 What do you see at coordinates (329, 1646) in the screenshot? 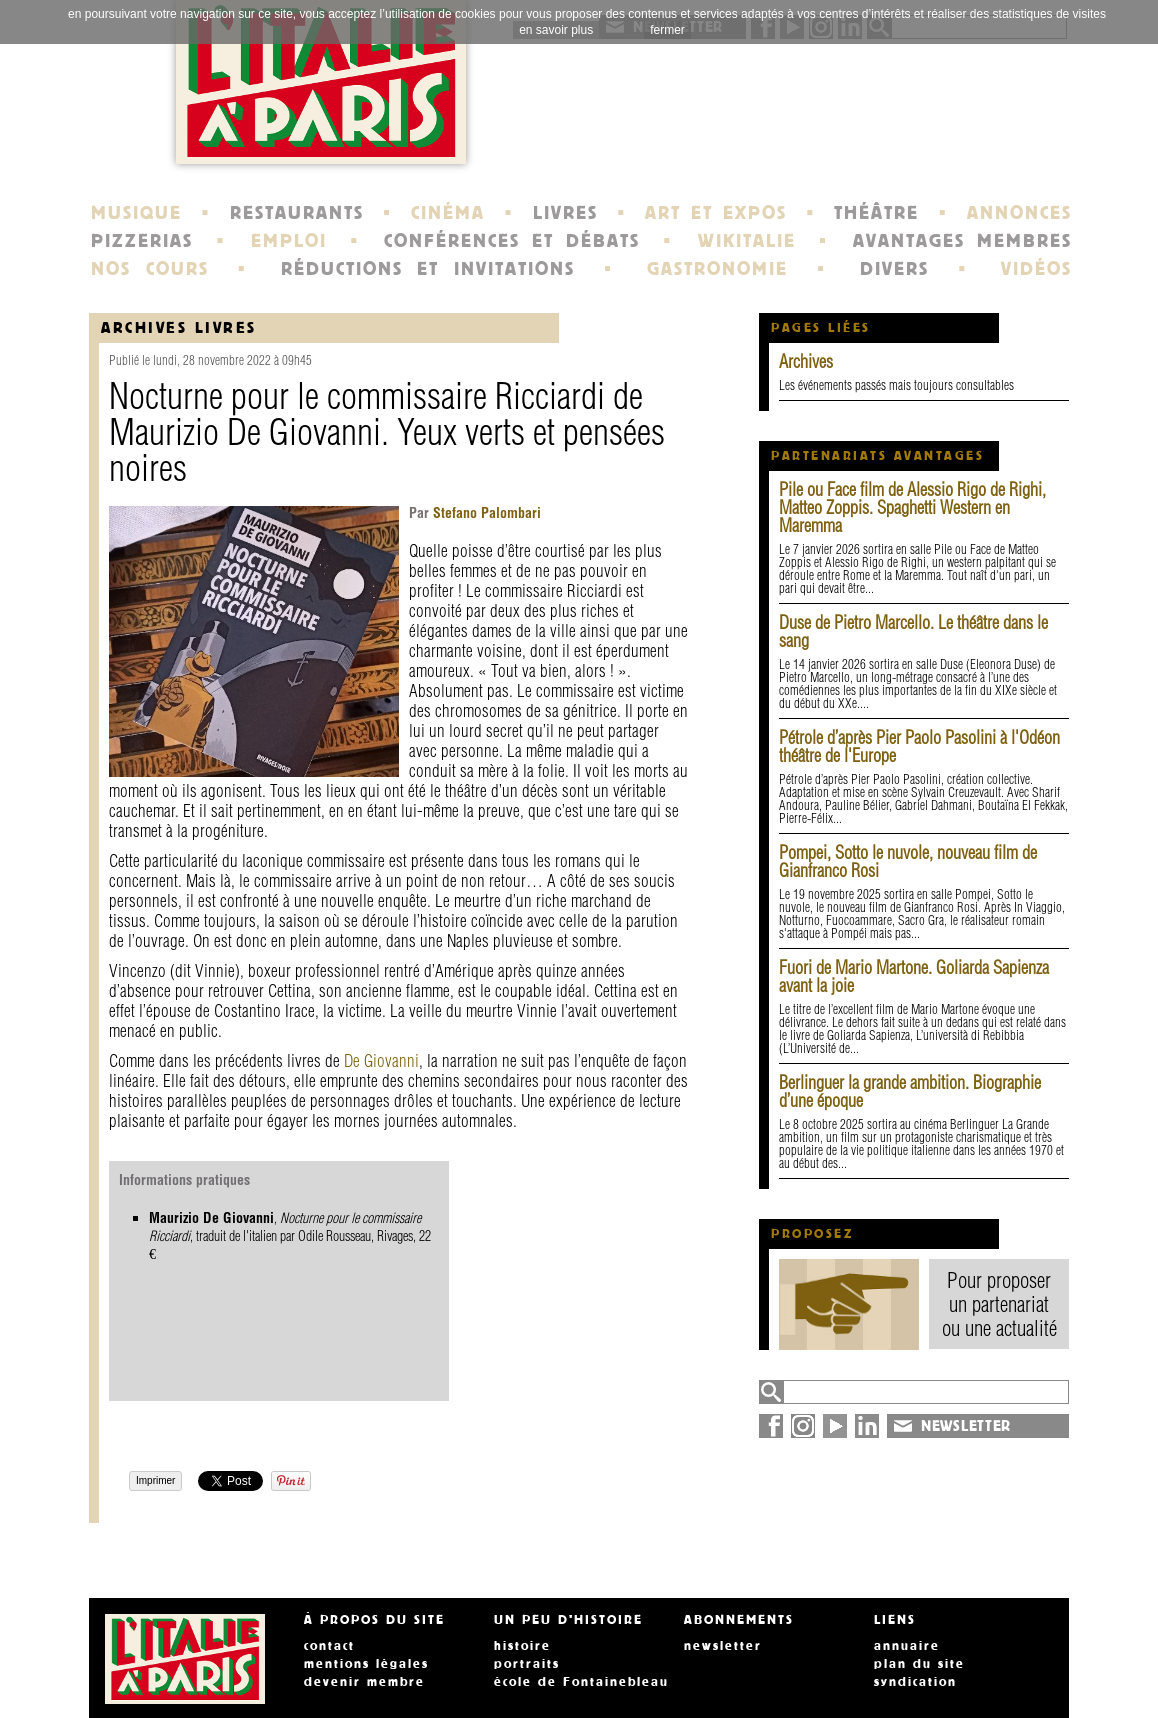
I see `contact` at bounding box center [329, 1646].